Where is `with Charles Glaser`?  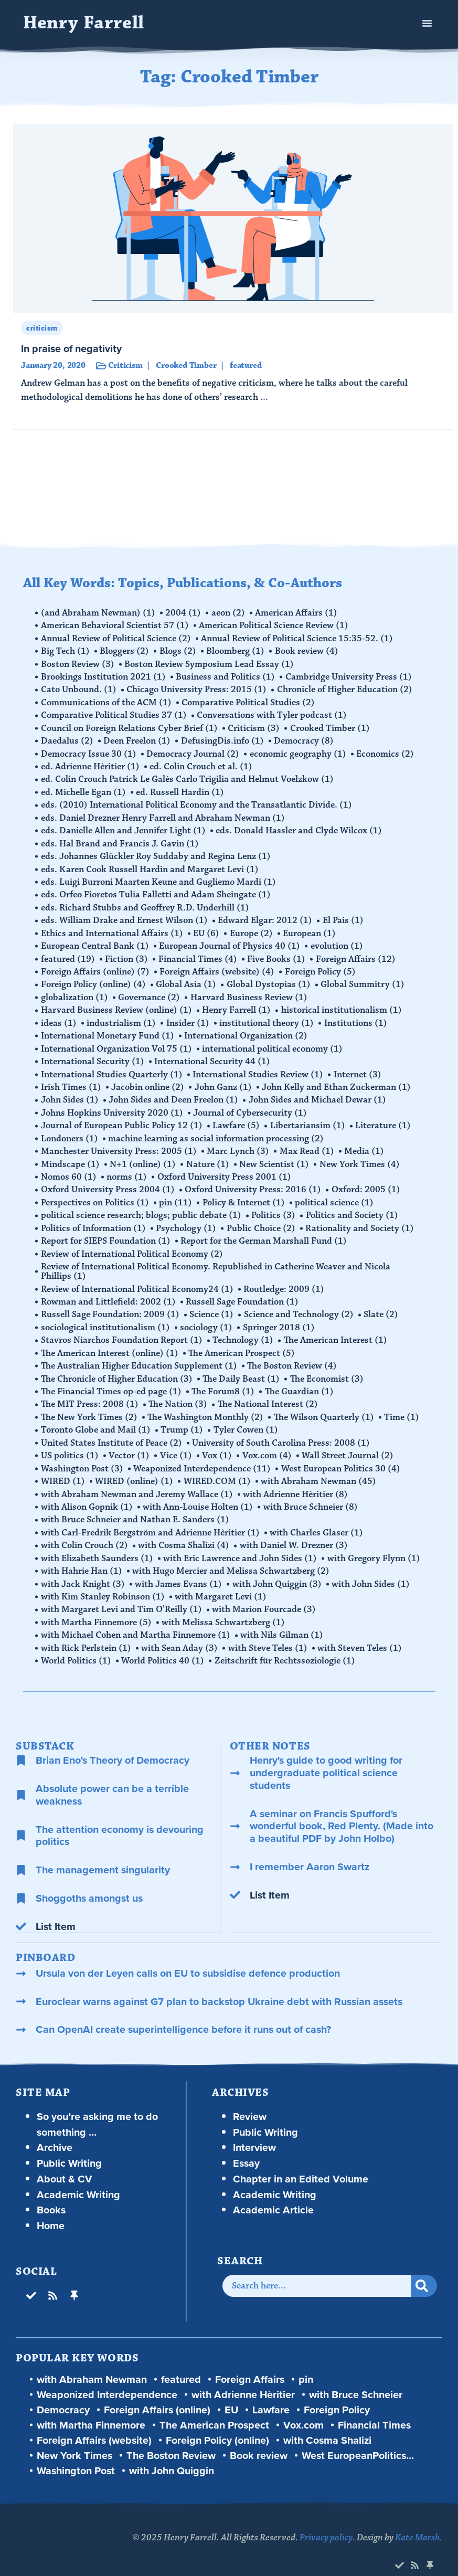
with Charles Glaser is located at coordinates (317, 1516).